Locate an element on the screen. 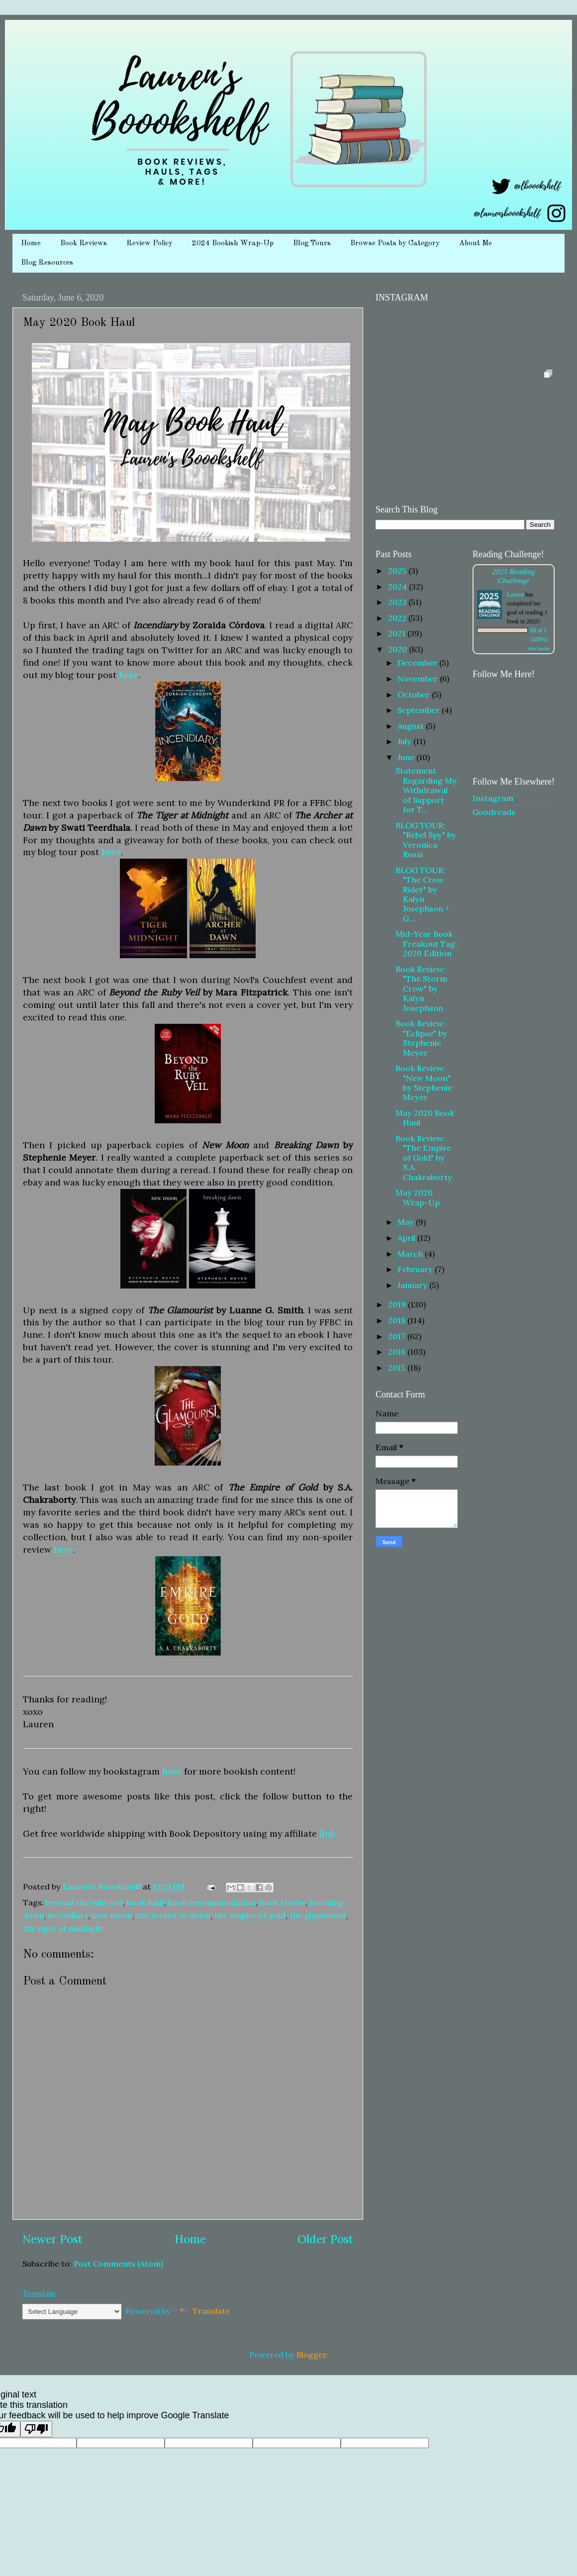 This screenshot has width=577, height=2576. view books is located at coordinates (538, 648).